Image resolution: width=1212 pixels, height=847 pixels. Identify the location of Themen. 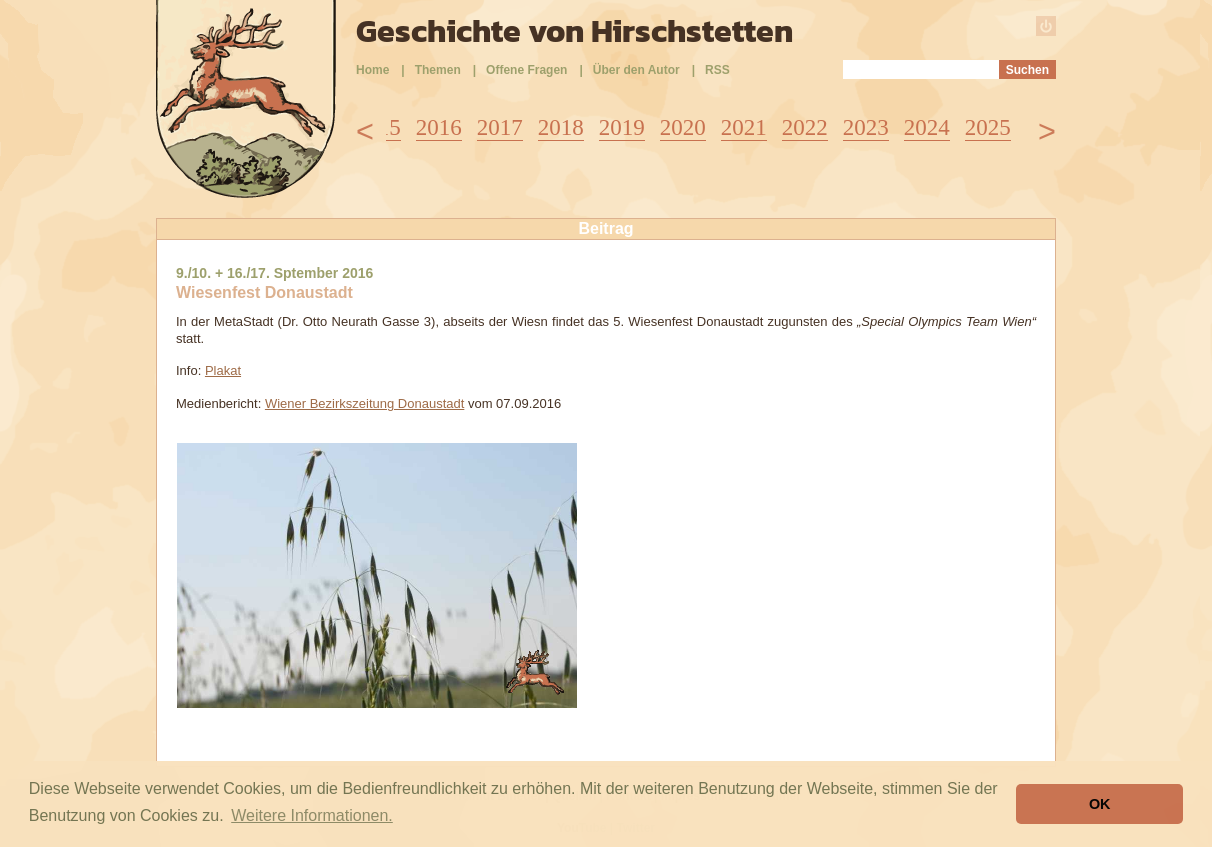
(438, 70).